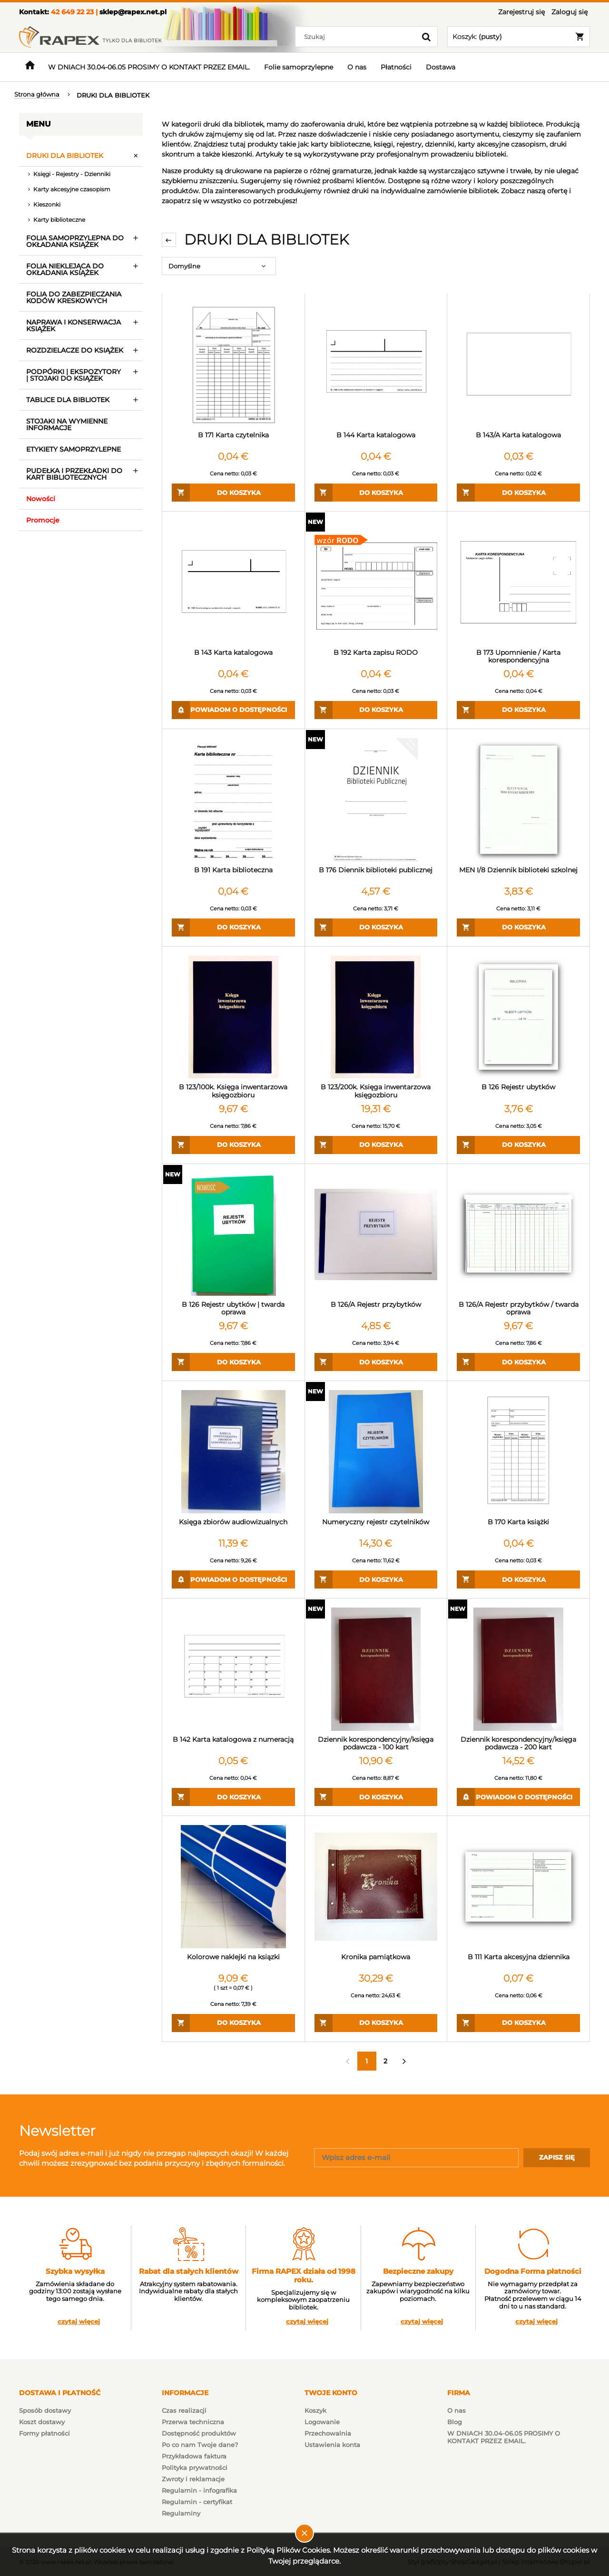 This screenshot has width=609, height=2576. What do you see at coordinates (233, 1451) in the screenshot?
I see `[Przejdź do produktu Księga zbiorów audiowizualnych]` at bounding box center [233, 1451].